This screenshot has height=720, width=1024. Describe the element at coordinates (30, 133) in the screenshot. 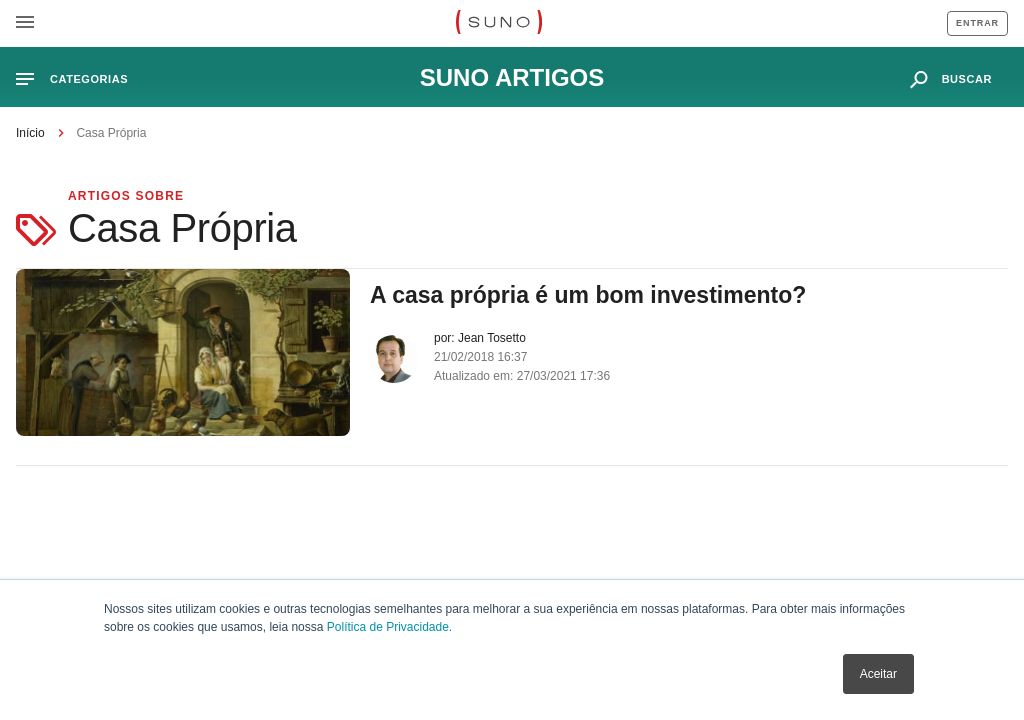

I see `Início` at that location.